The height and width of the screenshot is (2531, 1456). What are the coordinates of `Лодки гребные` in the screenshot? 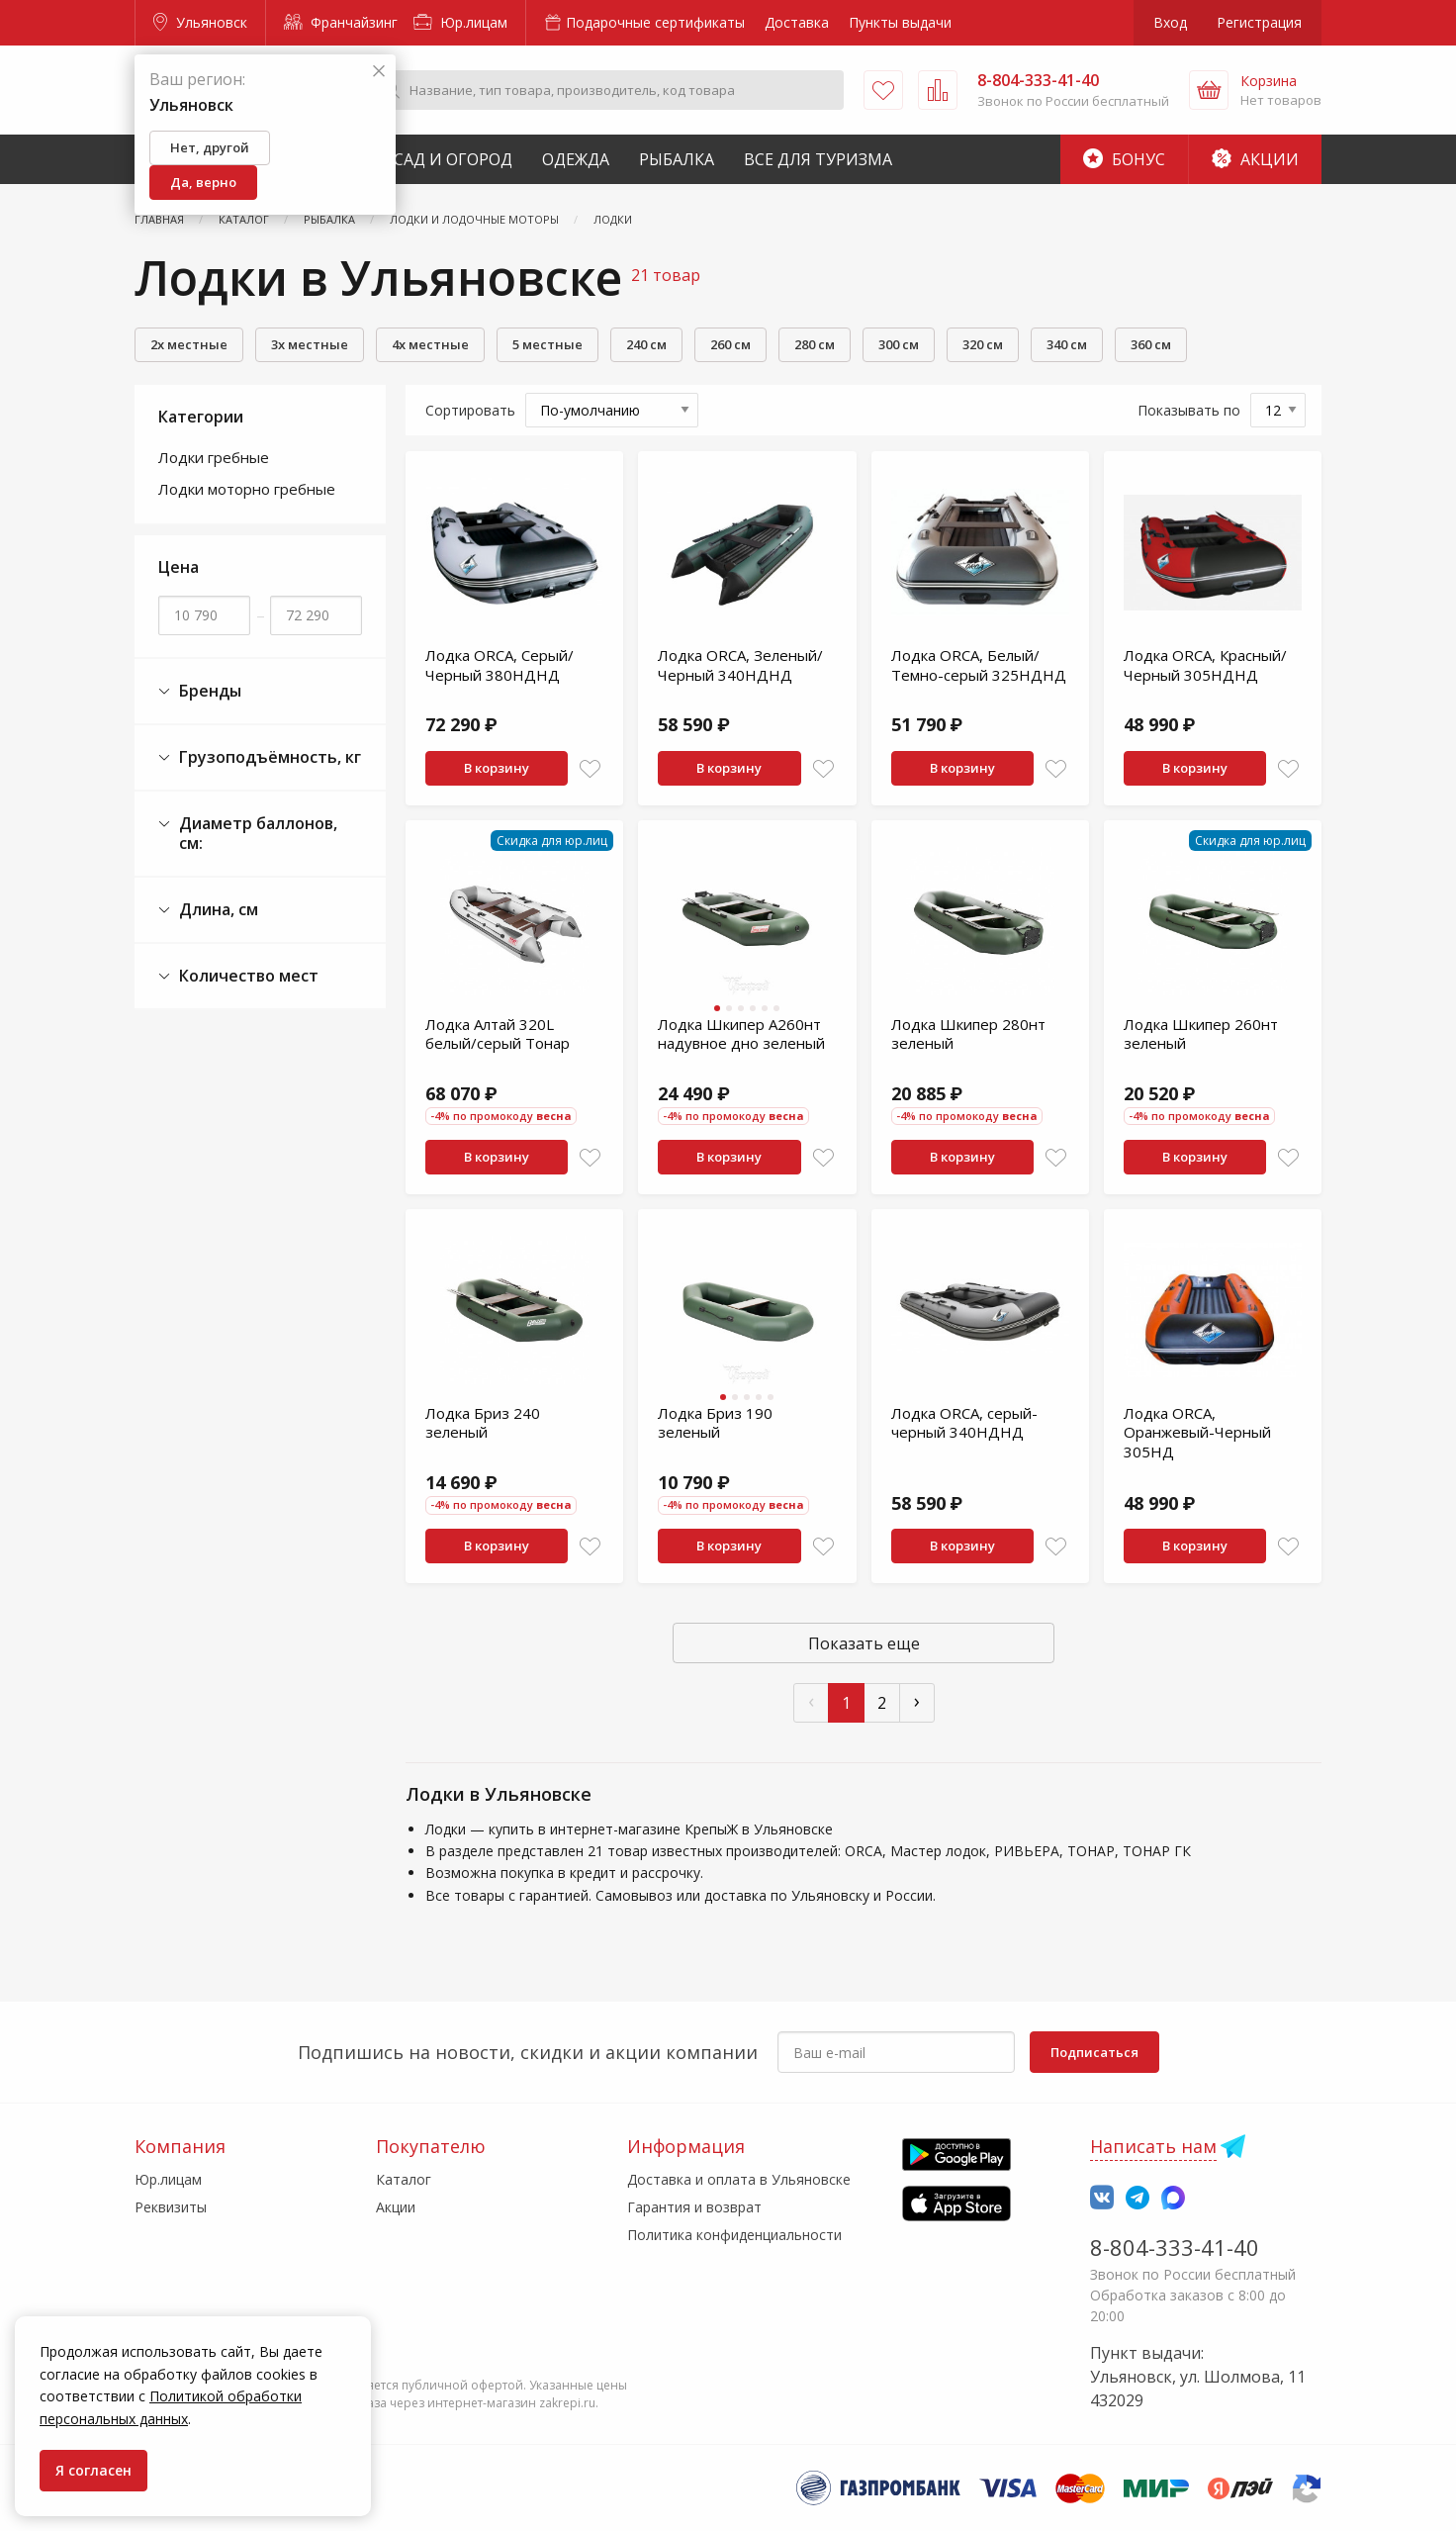 It's located at (213, 457).